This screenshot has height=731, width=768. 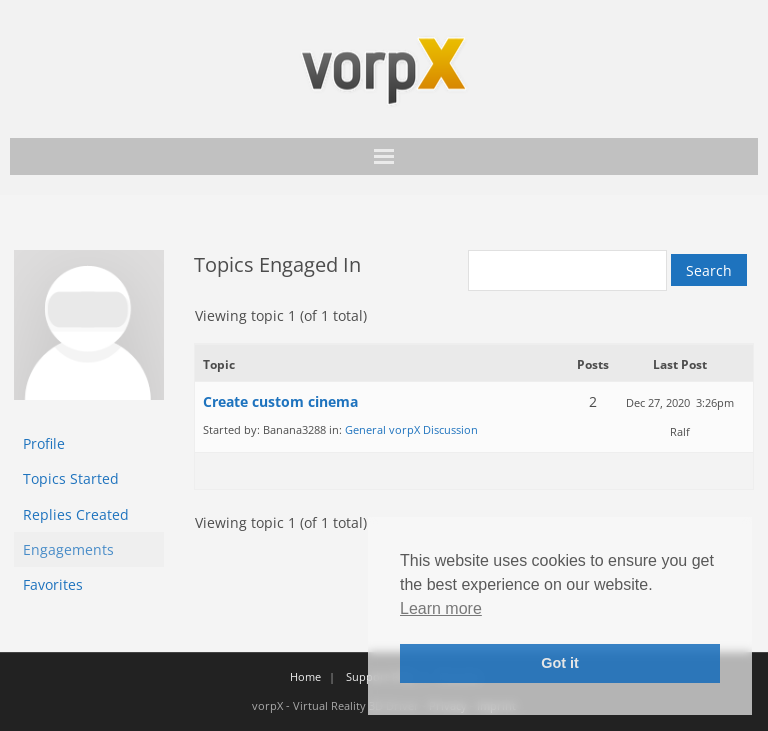 I want to click on Learn more [button], so click(x=441, y=608).